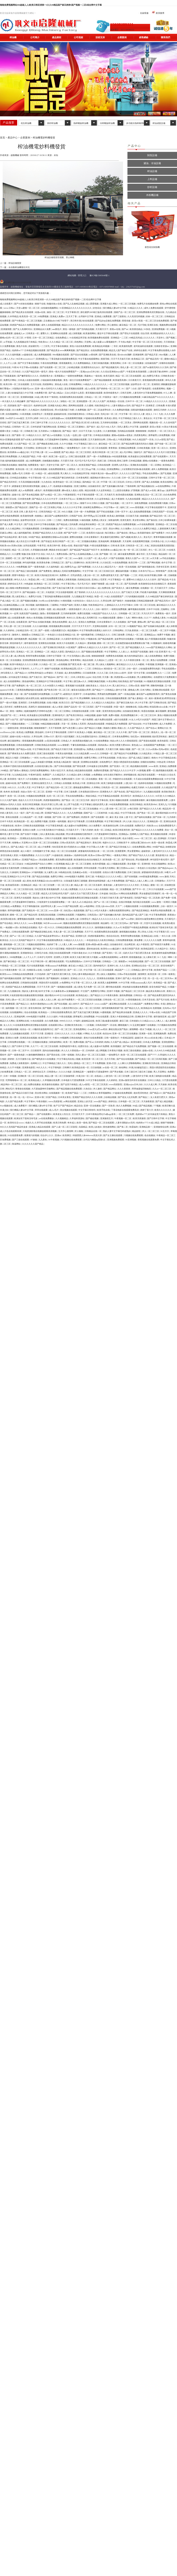 The height and width of the screenshot is (2576, 177). Describe the element at coordinates (151, 354) in the screenshot. I see `国产精品天堂` at that location.